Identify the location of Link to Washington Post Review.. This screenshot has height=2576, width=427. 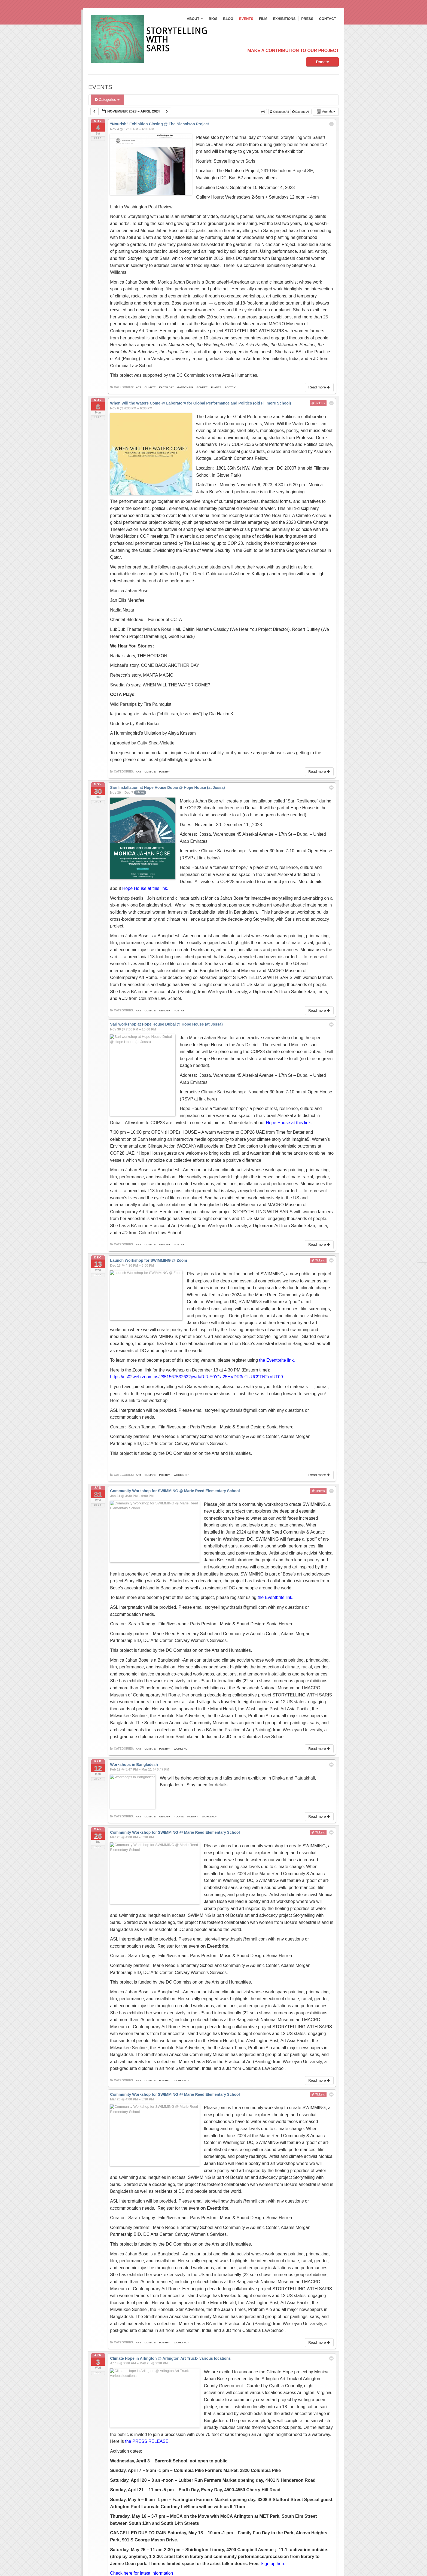
(141, 207).